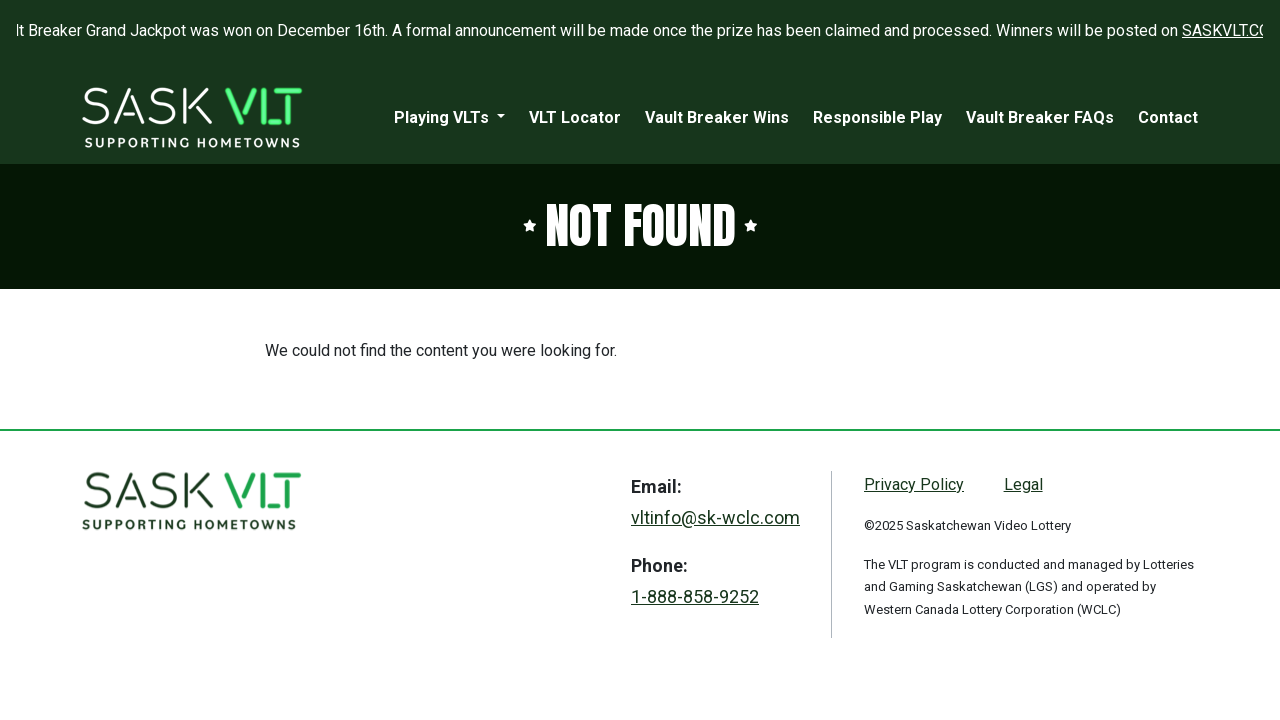  Describe the element at coordinates (877, 117) in the screenshot. I see `Responsible Play` at that location.